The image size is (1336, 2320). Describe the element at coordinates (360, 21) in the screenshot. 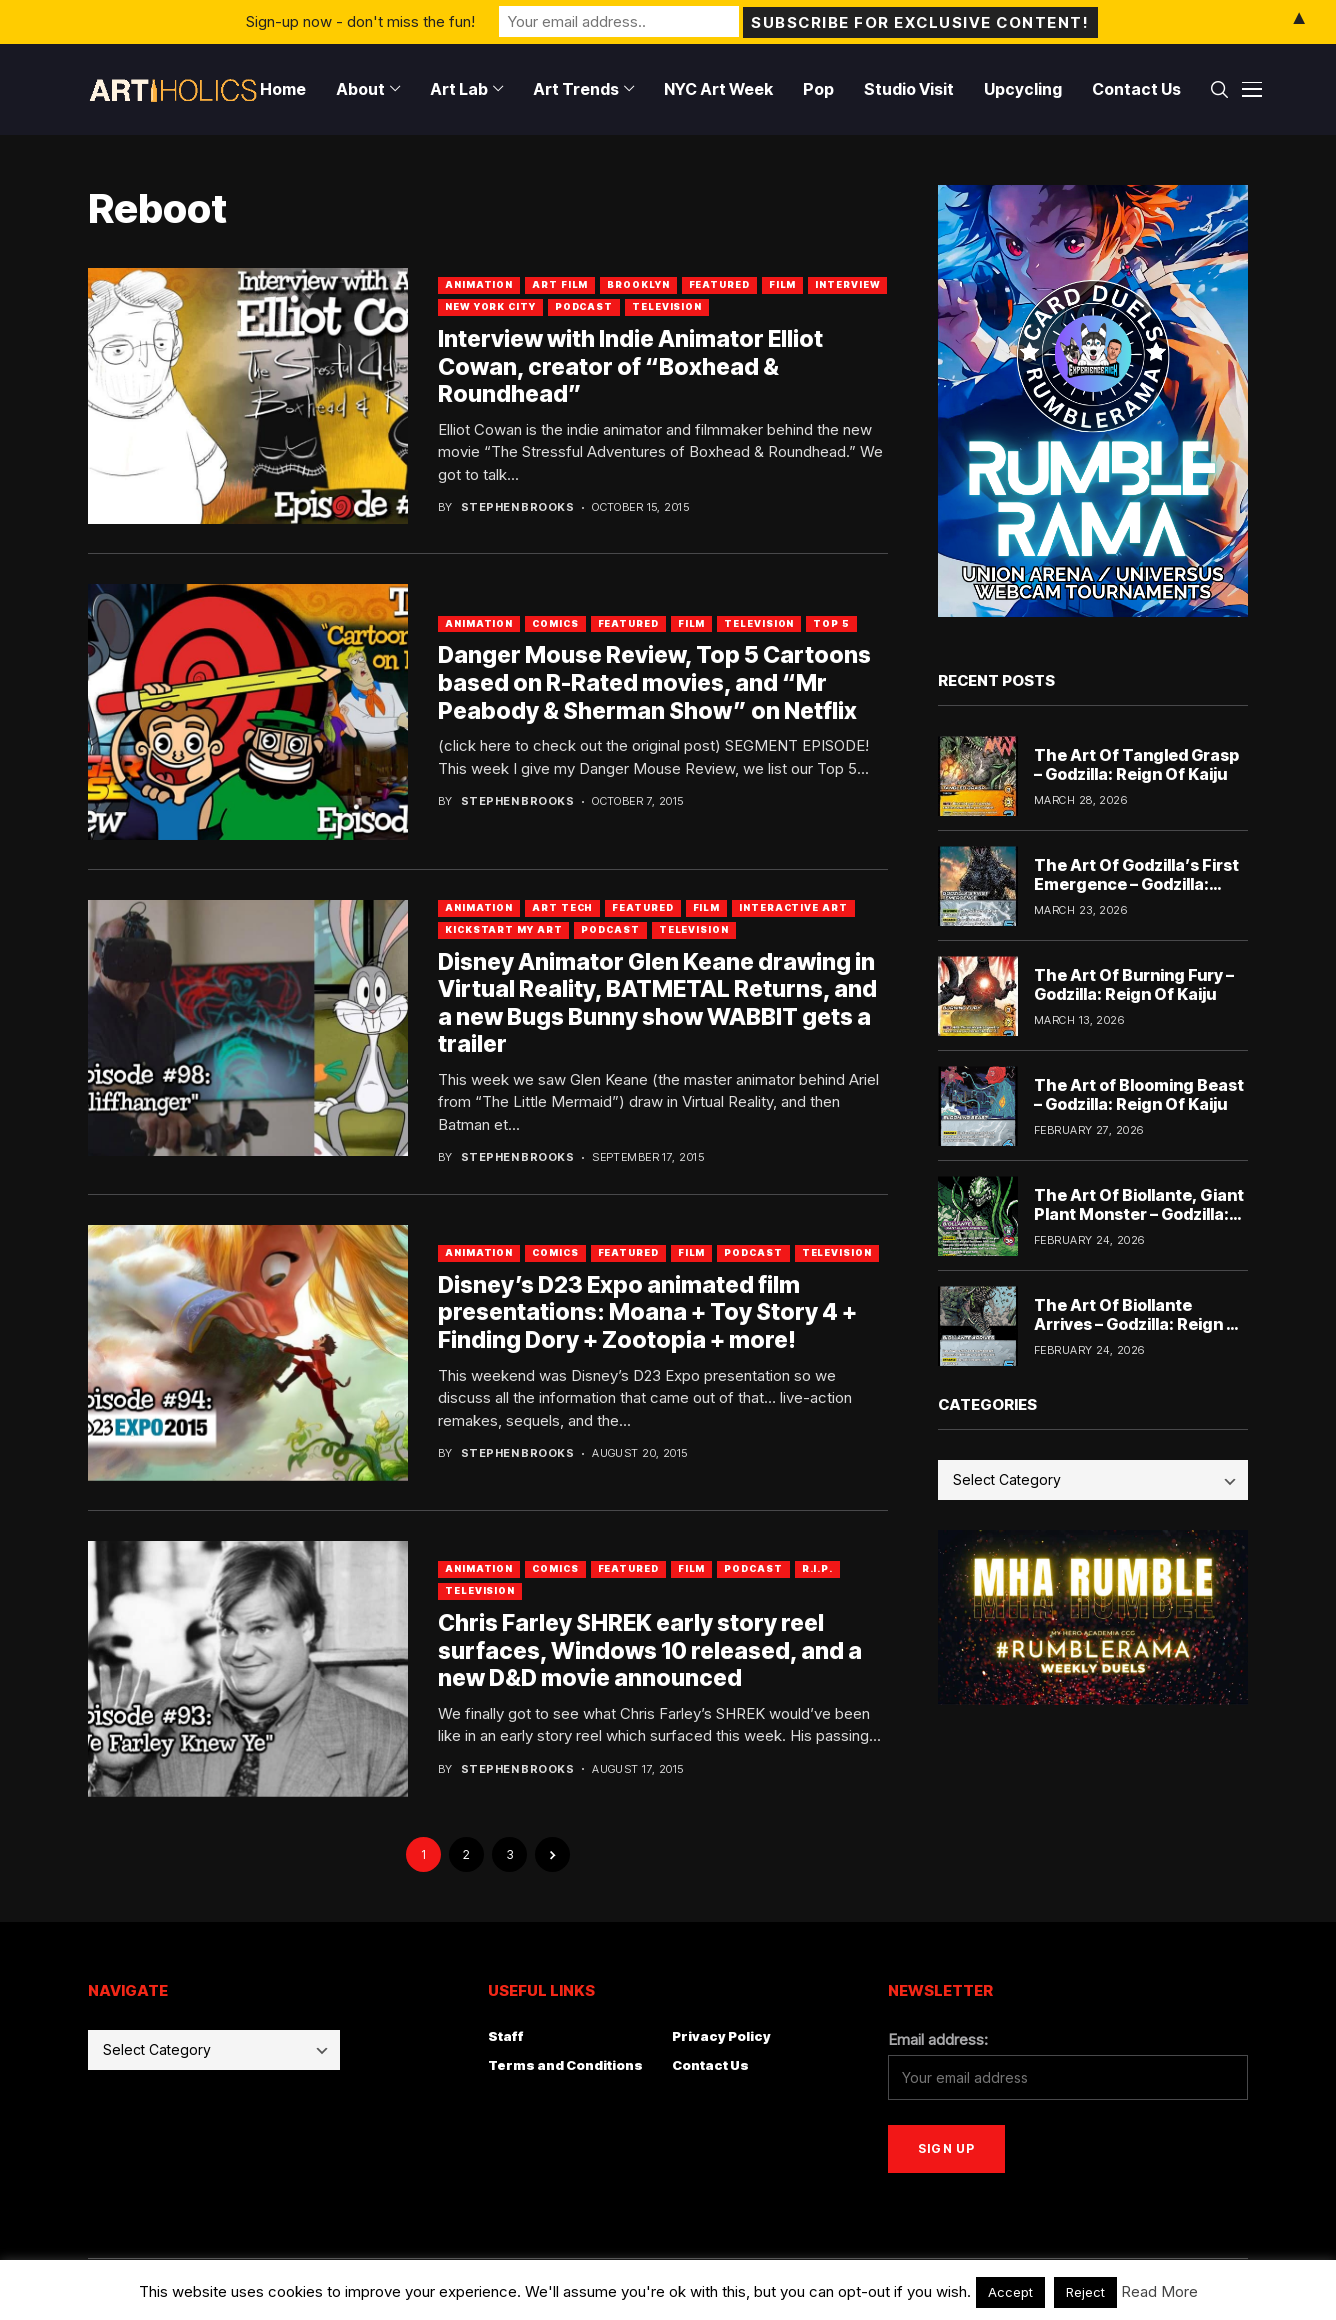

I see `Sign-up now - don't miss the fun!` at that location.